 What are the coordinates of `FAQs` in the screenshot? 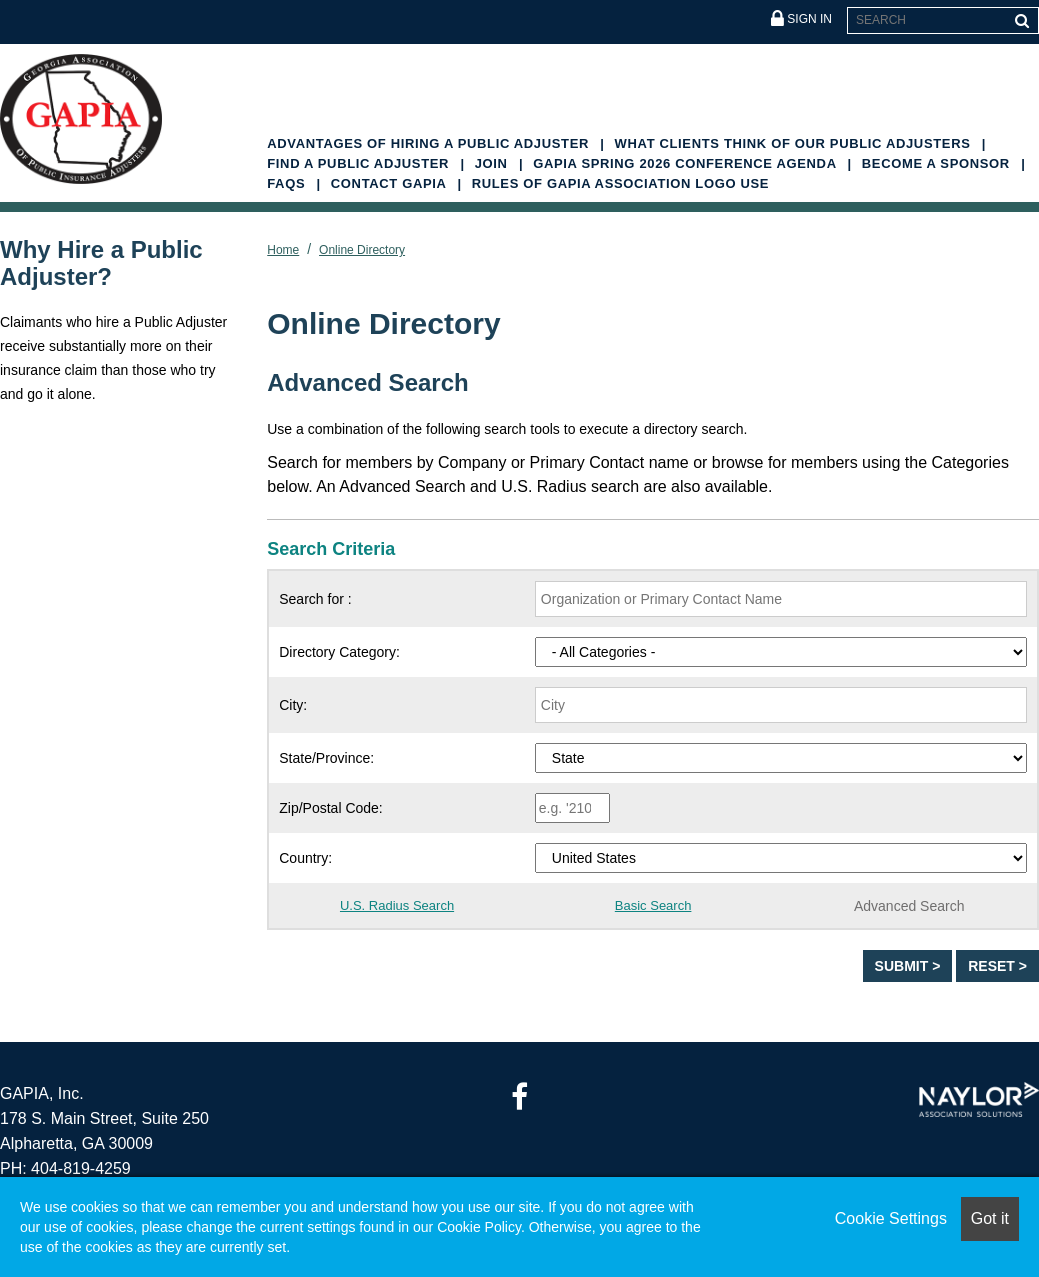 It's located at (288, 183).